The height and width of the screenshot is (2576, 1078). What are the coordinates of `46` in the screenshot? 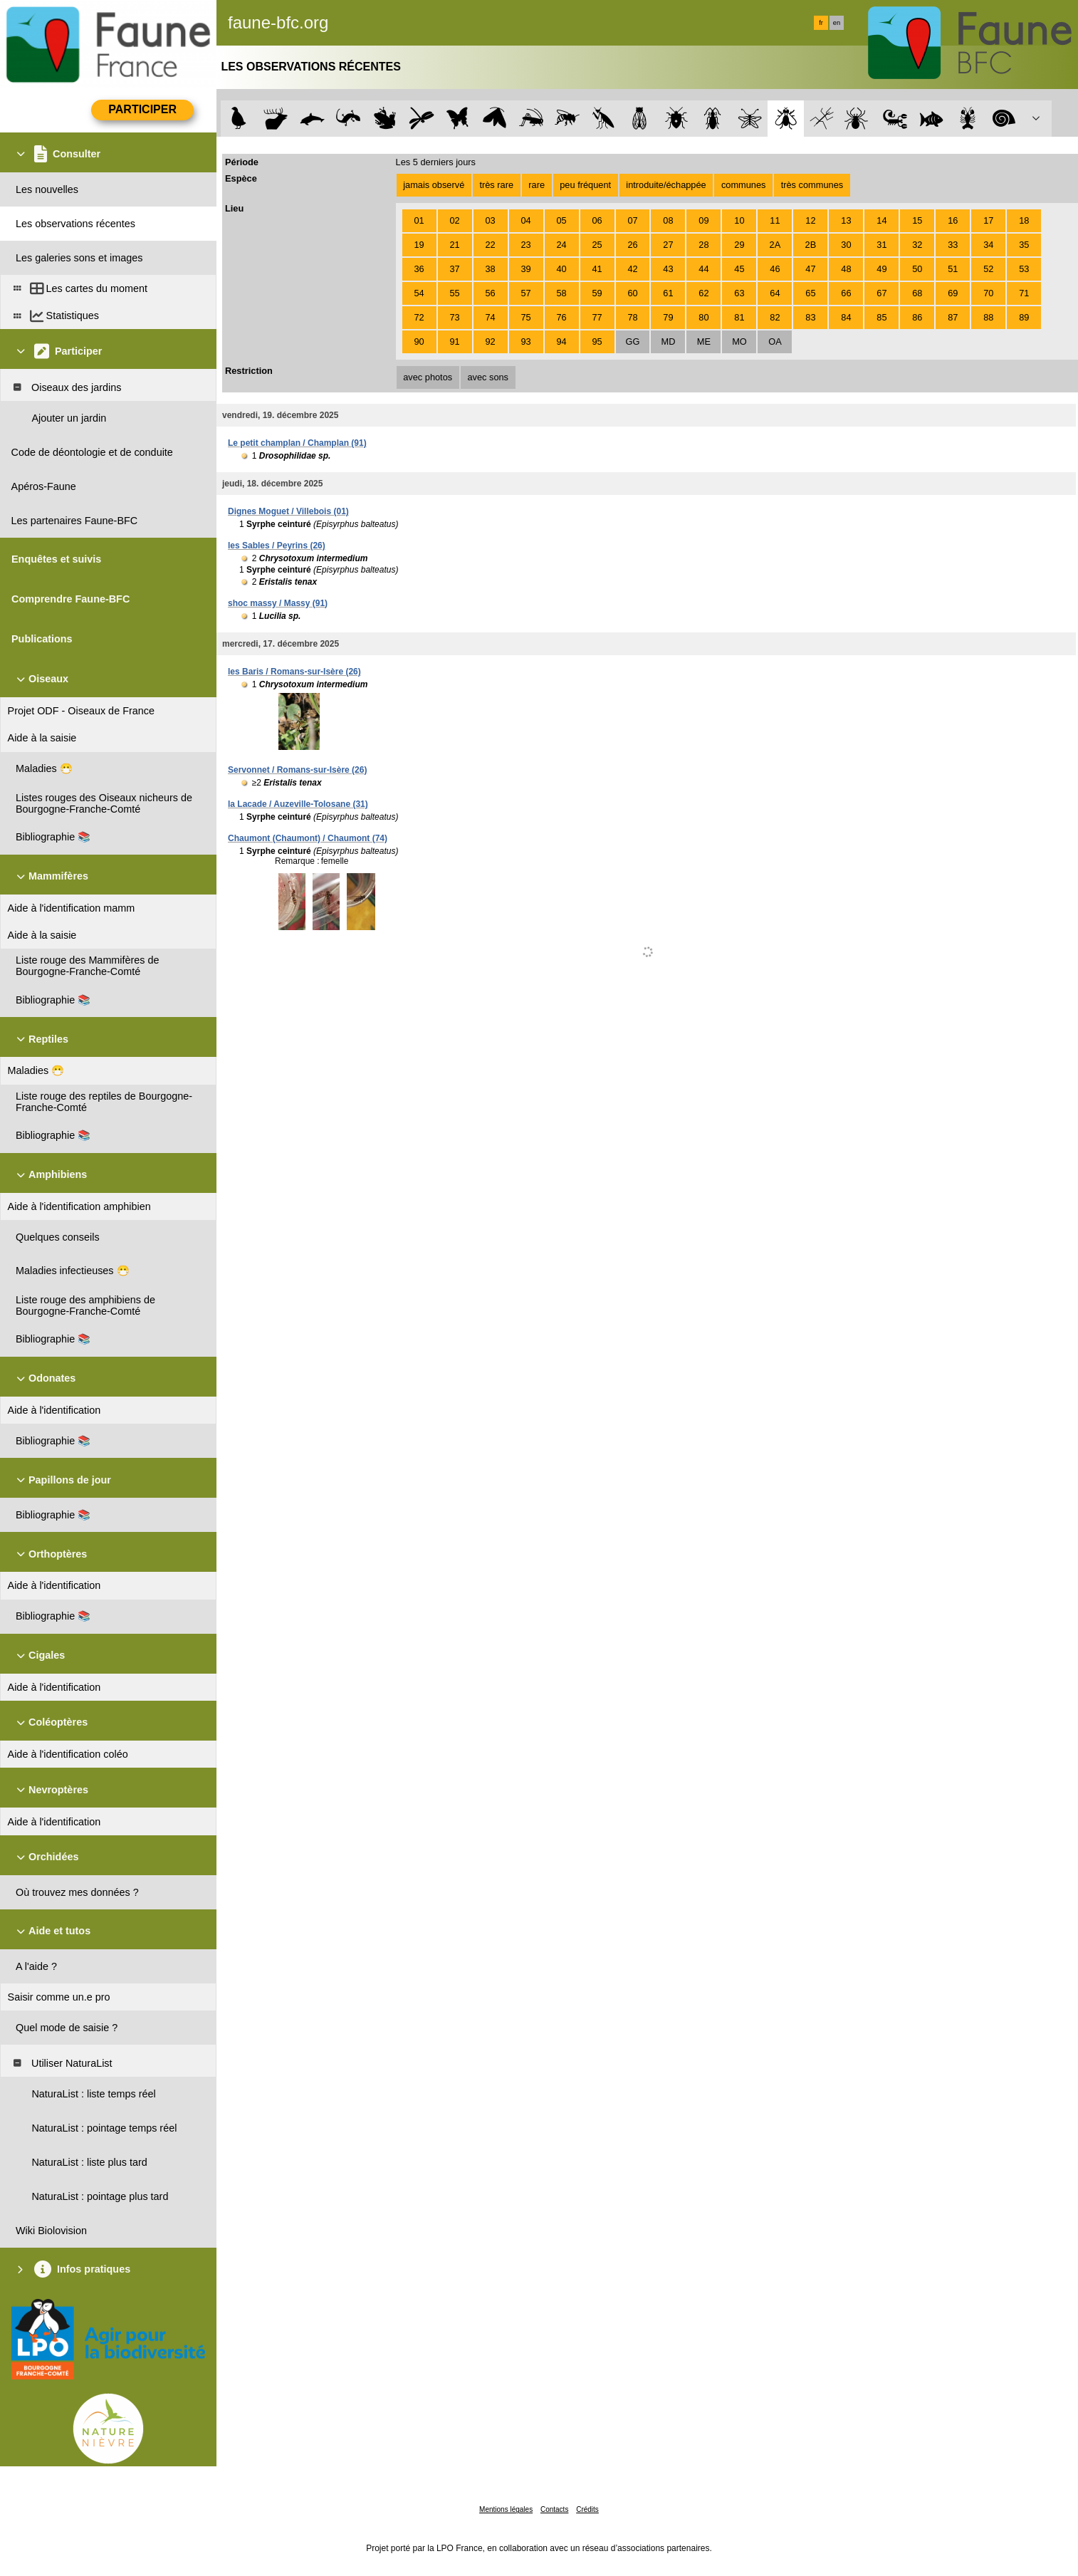 It's located at (775, 269).